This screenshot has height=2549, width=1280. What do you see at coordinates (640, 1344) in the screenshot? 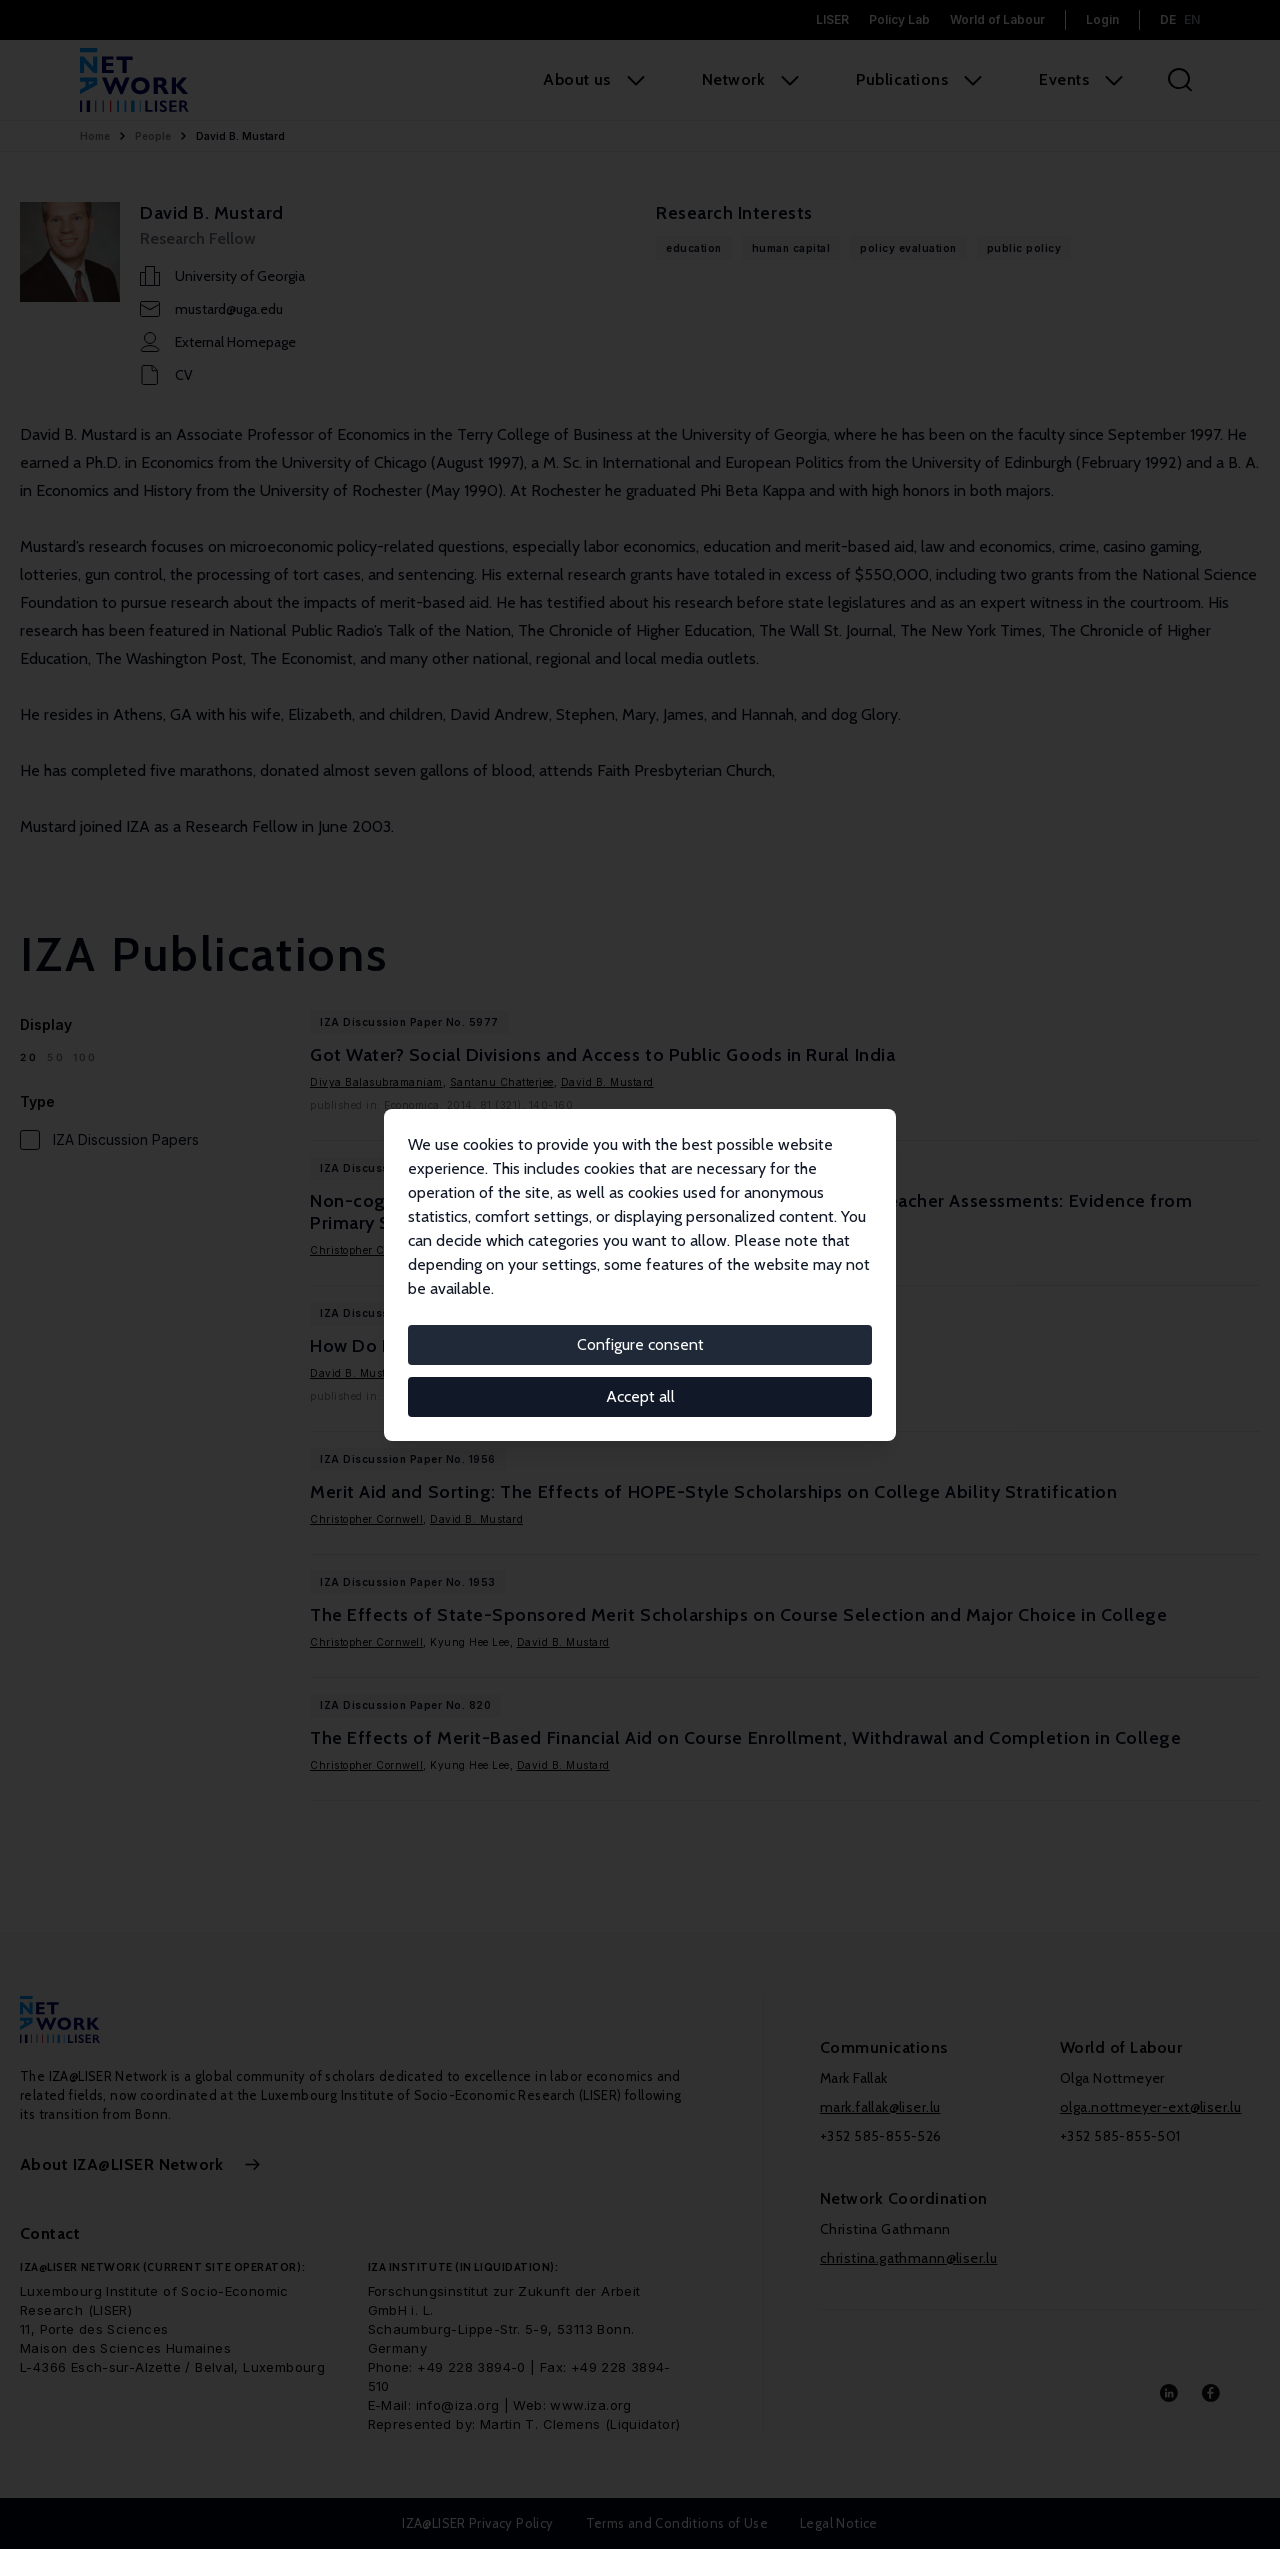
I see `Configure consent` at bounding box center [640, 1344].